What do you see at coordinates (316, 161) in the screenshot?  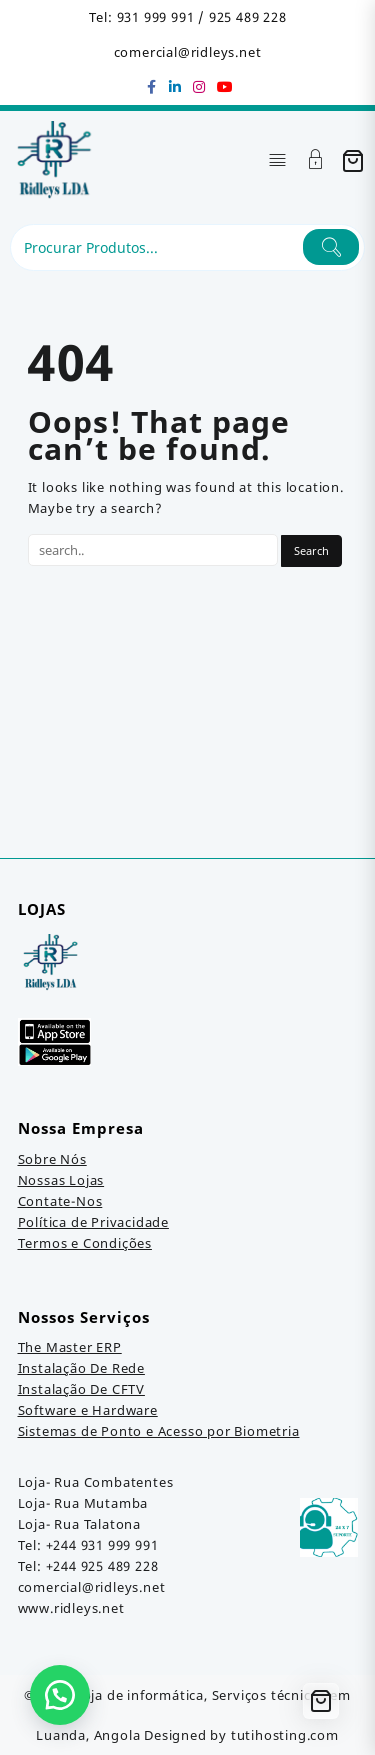 I see `[Account]` at bounding box center [316, 161].